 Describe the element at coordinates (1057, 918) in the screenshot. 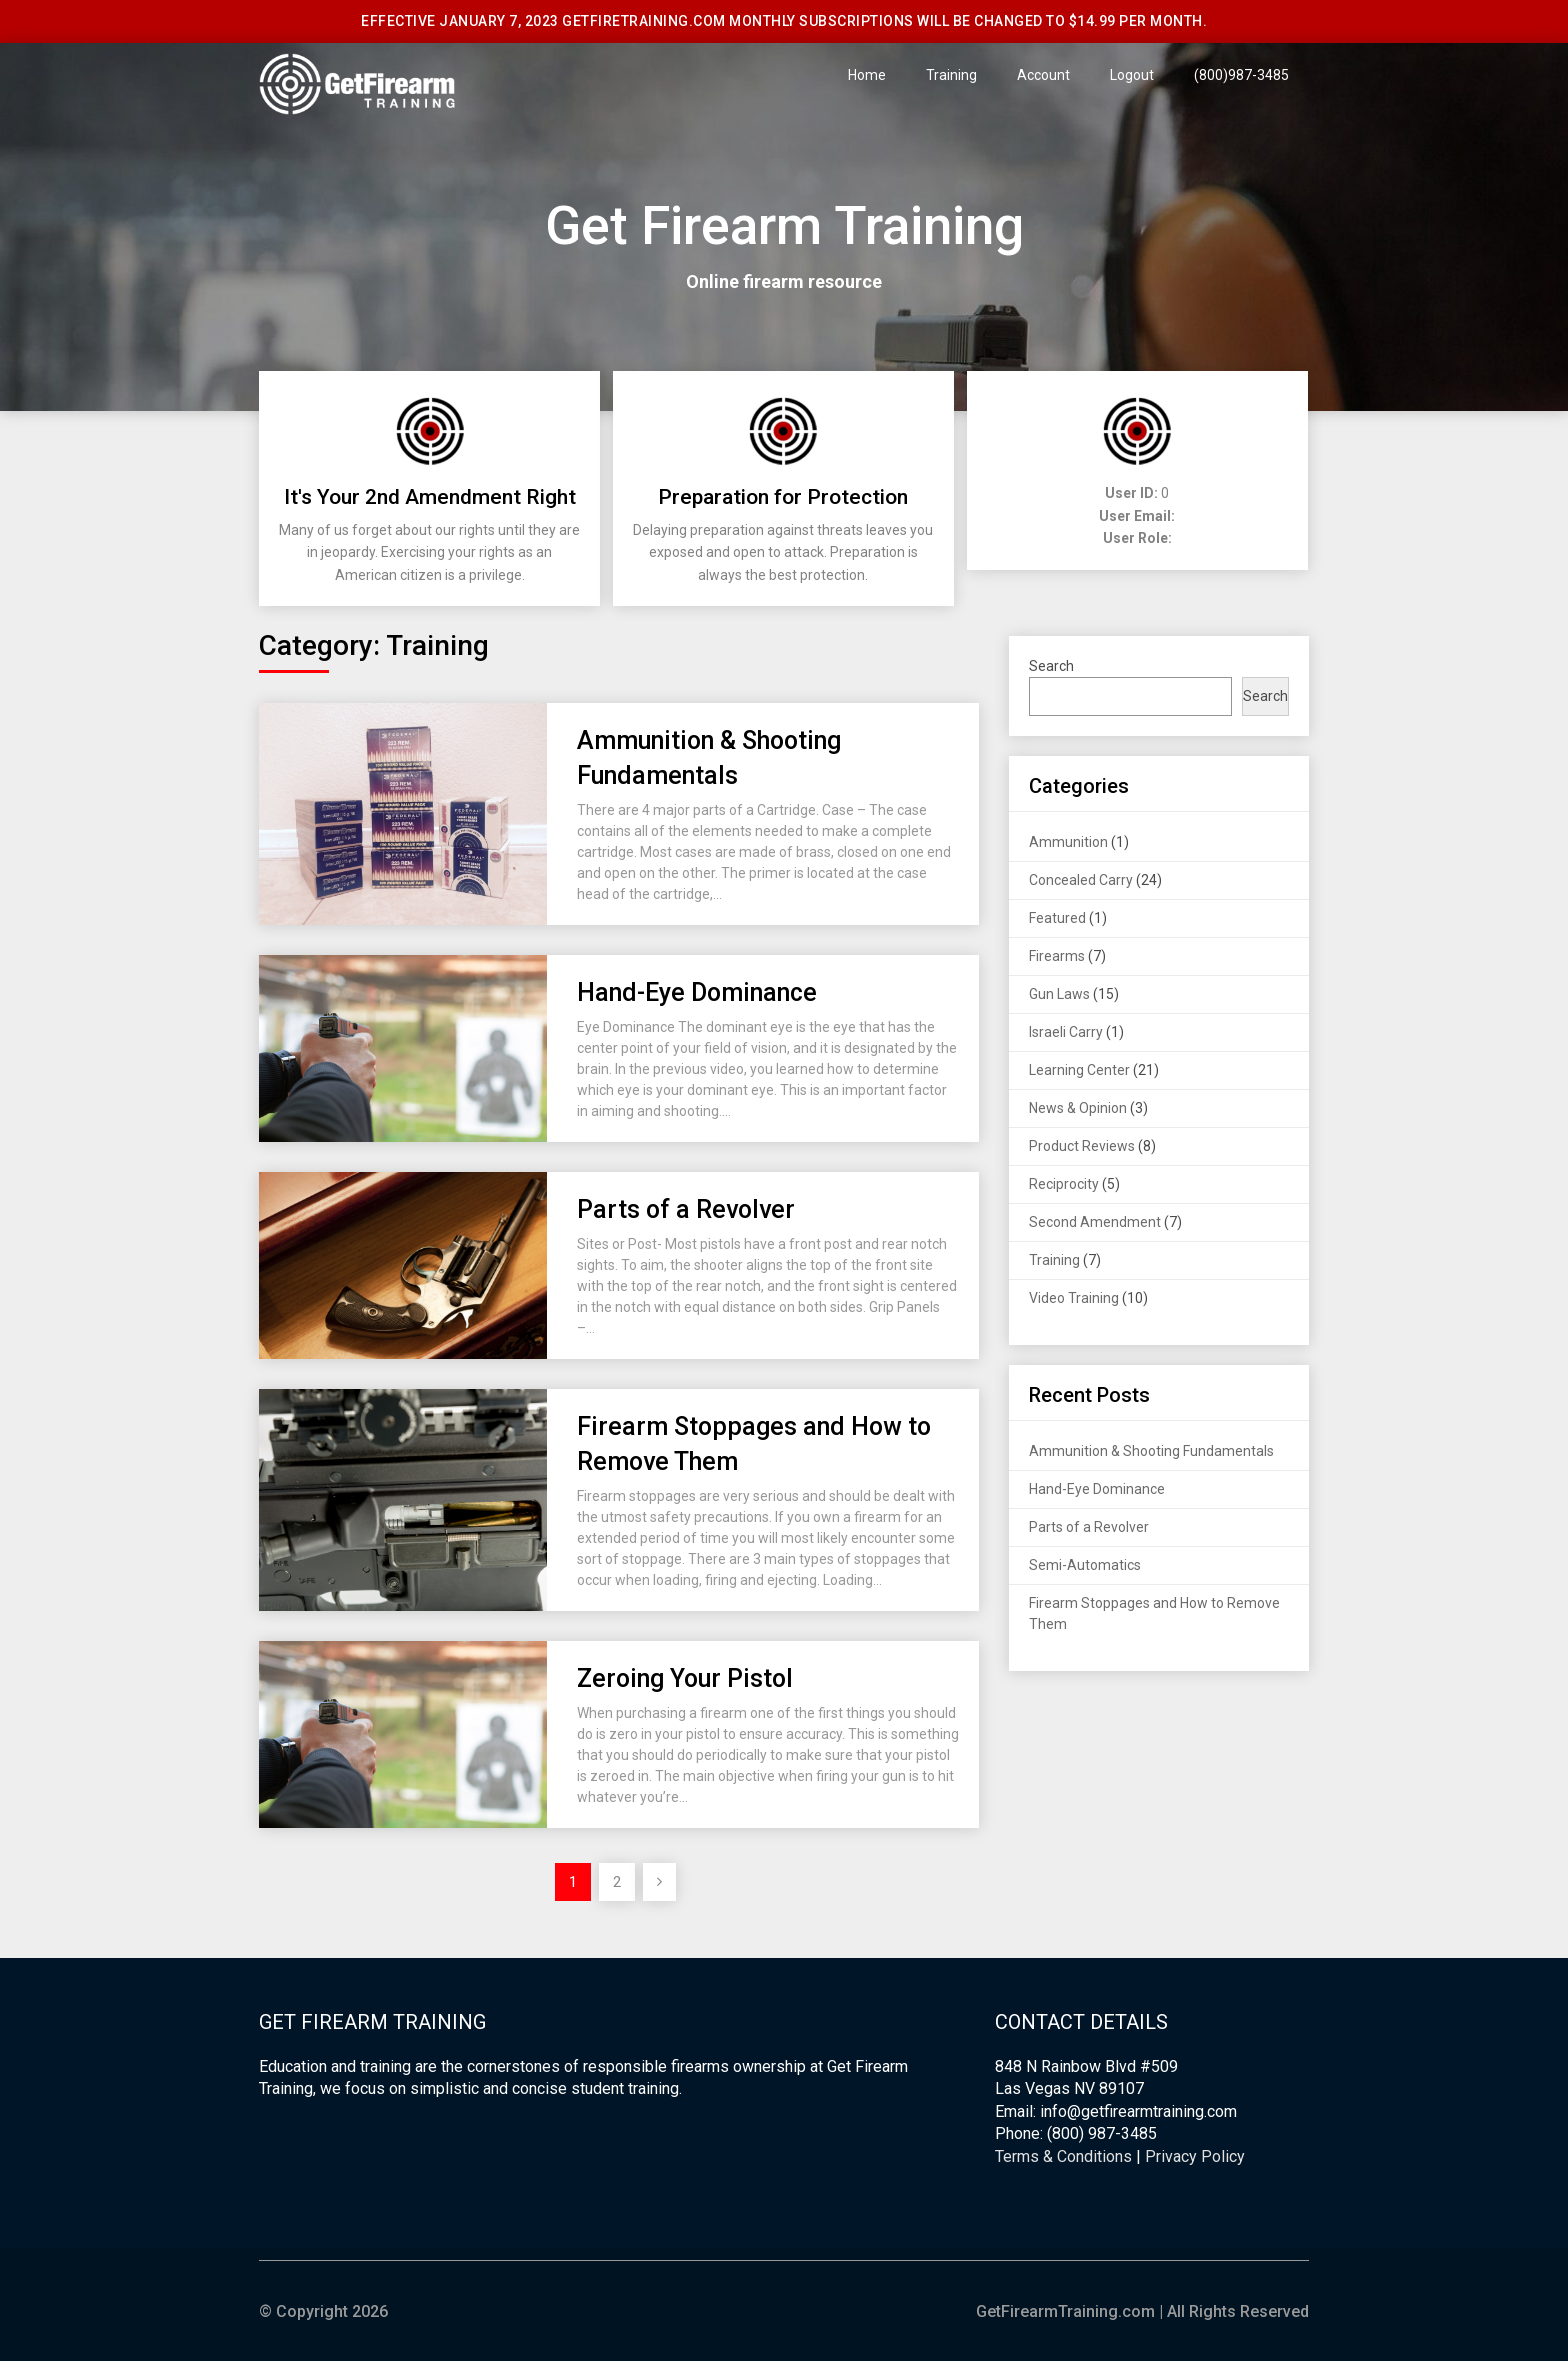

I see `Featured` at that location.